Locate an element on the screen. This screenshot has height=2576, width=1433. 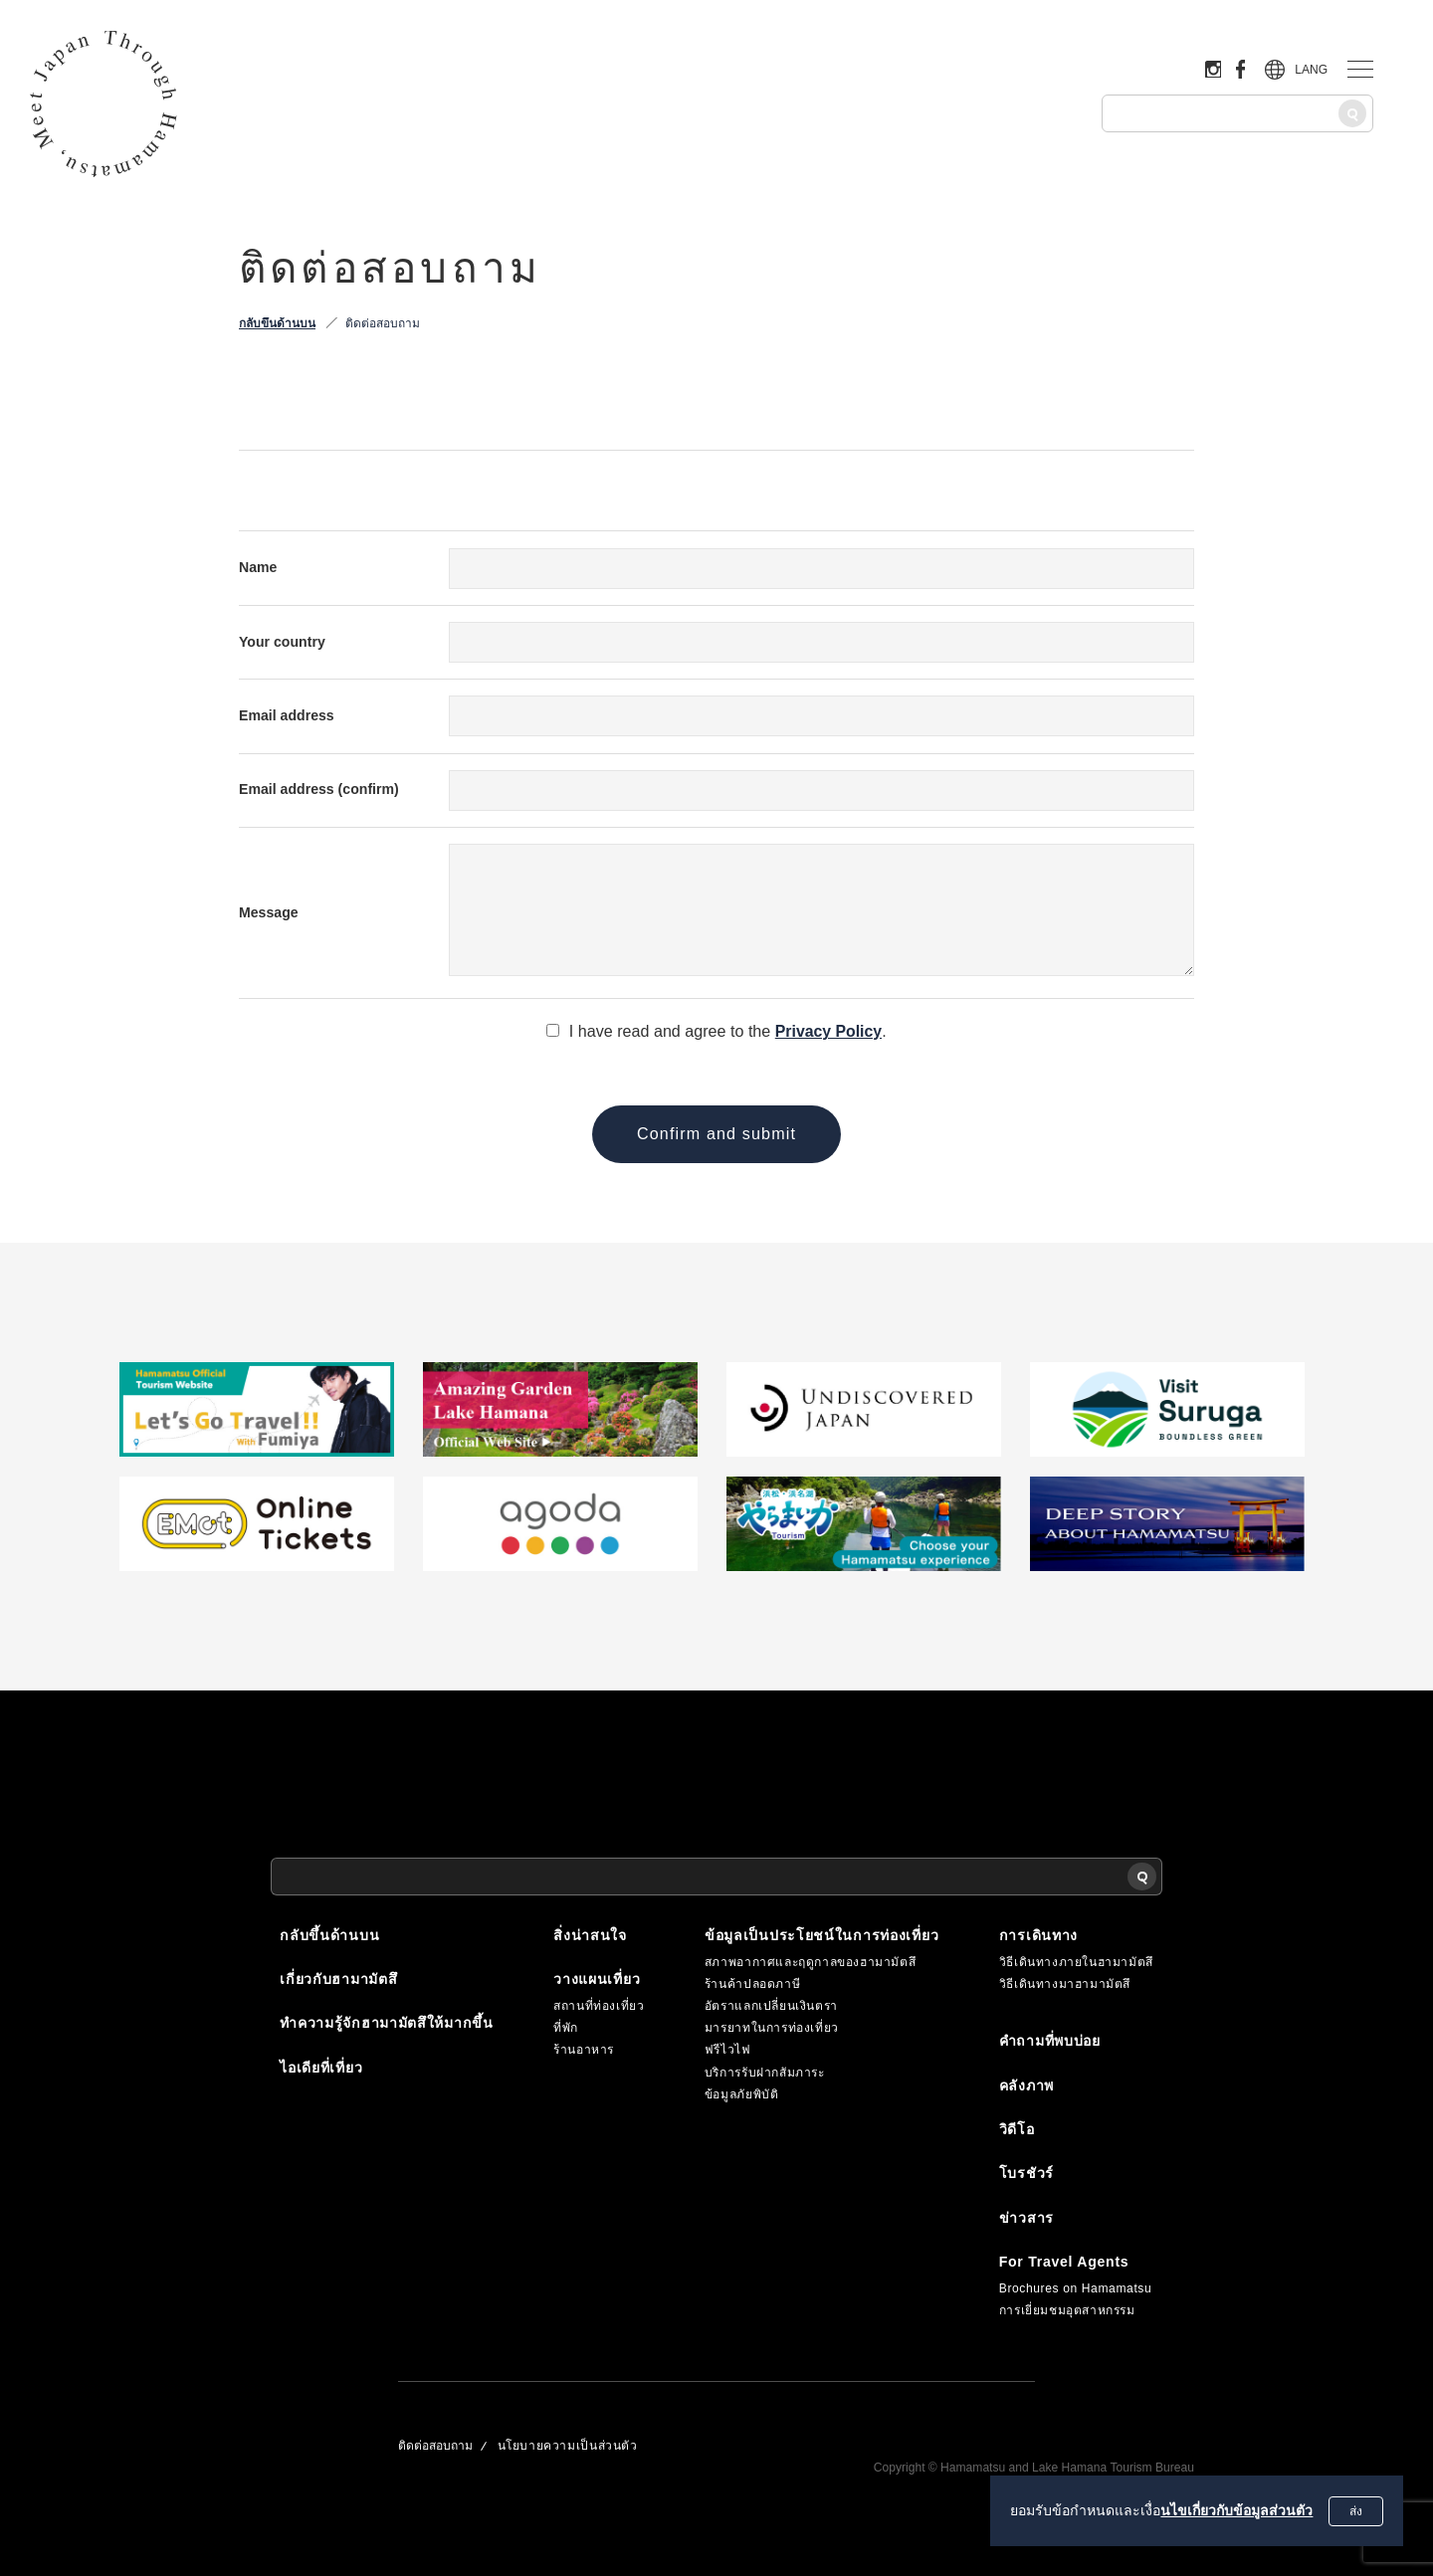
ฟรีไวไฟ is located at coordinates (728, 2050).